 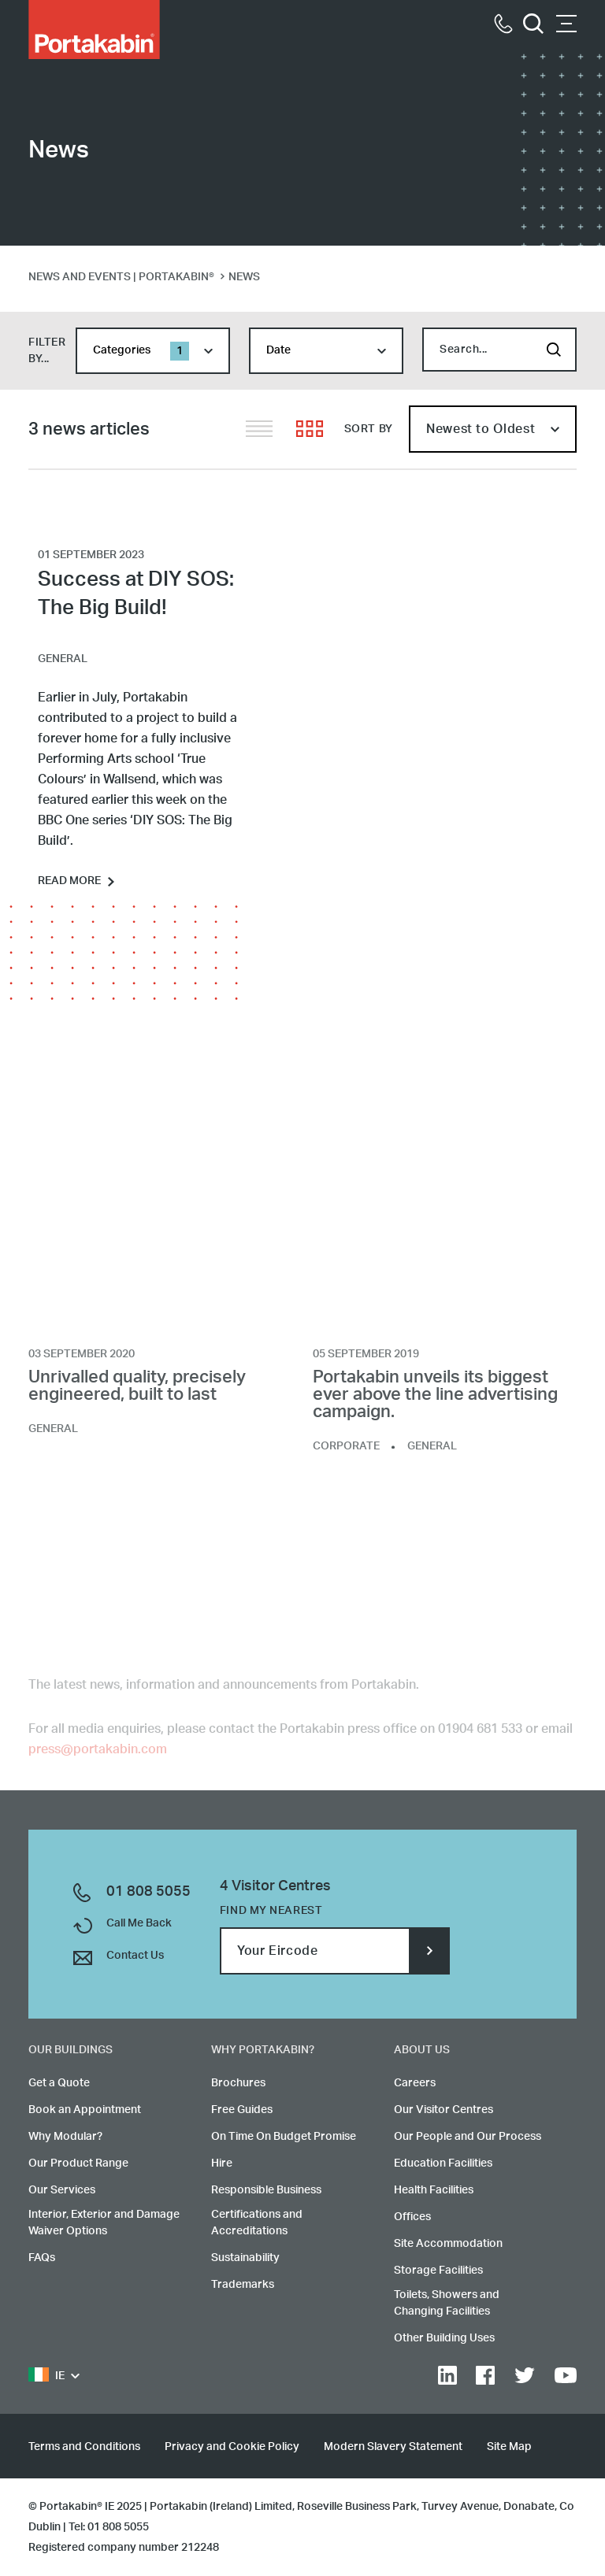 I want to click on FAQs, so click(x=41, y=2257).